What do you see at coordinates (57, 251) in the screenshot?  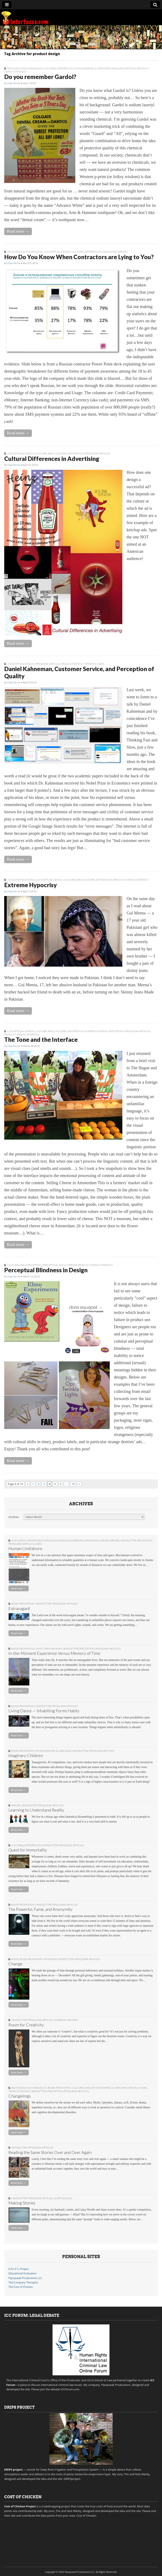 I see `Conceptual Design` at bounding box center [57, 251].